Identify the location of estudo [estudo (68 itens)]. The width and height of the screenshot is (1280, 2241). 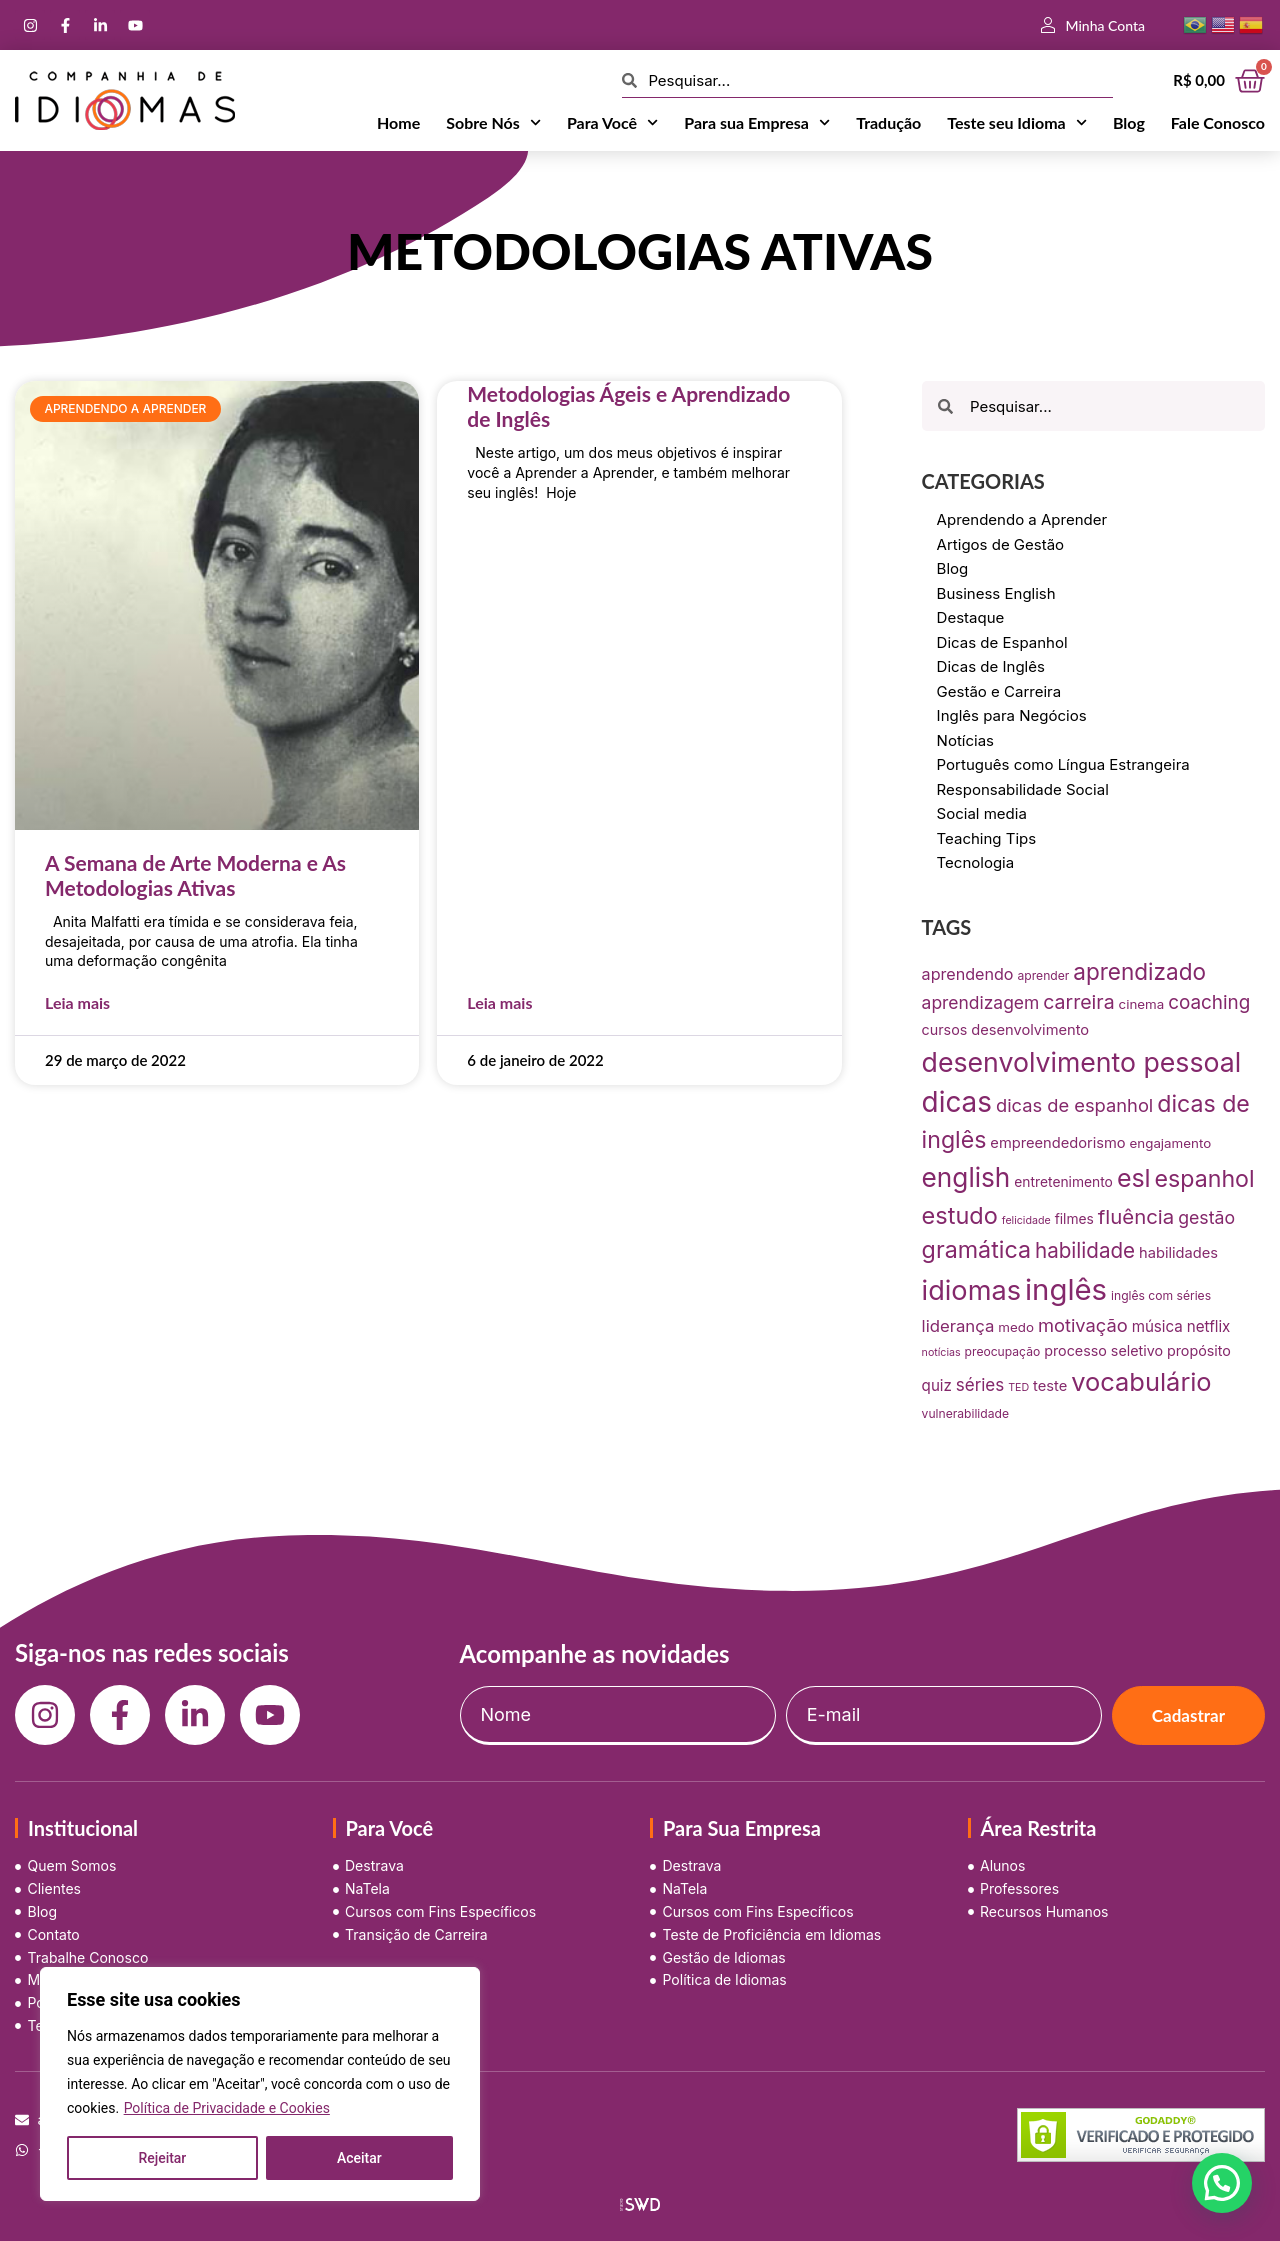
(960, 1215).